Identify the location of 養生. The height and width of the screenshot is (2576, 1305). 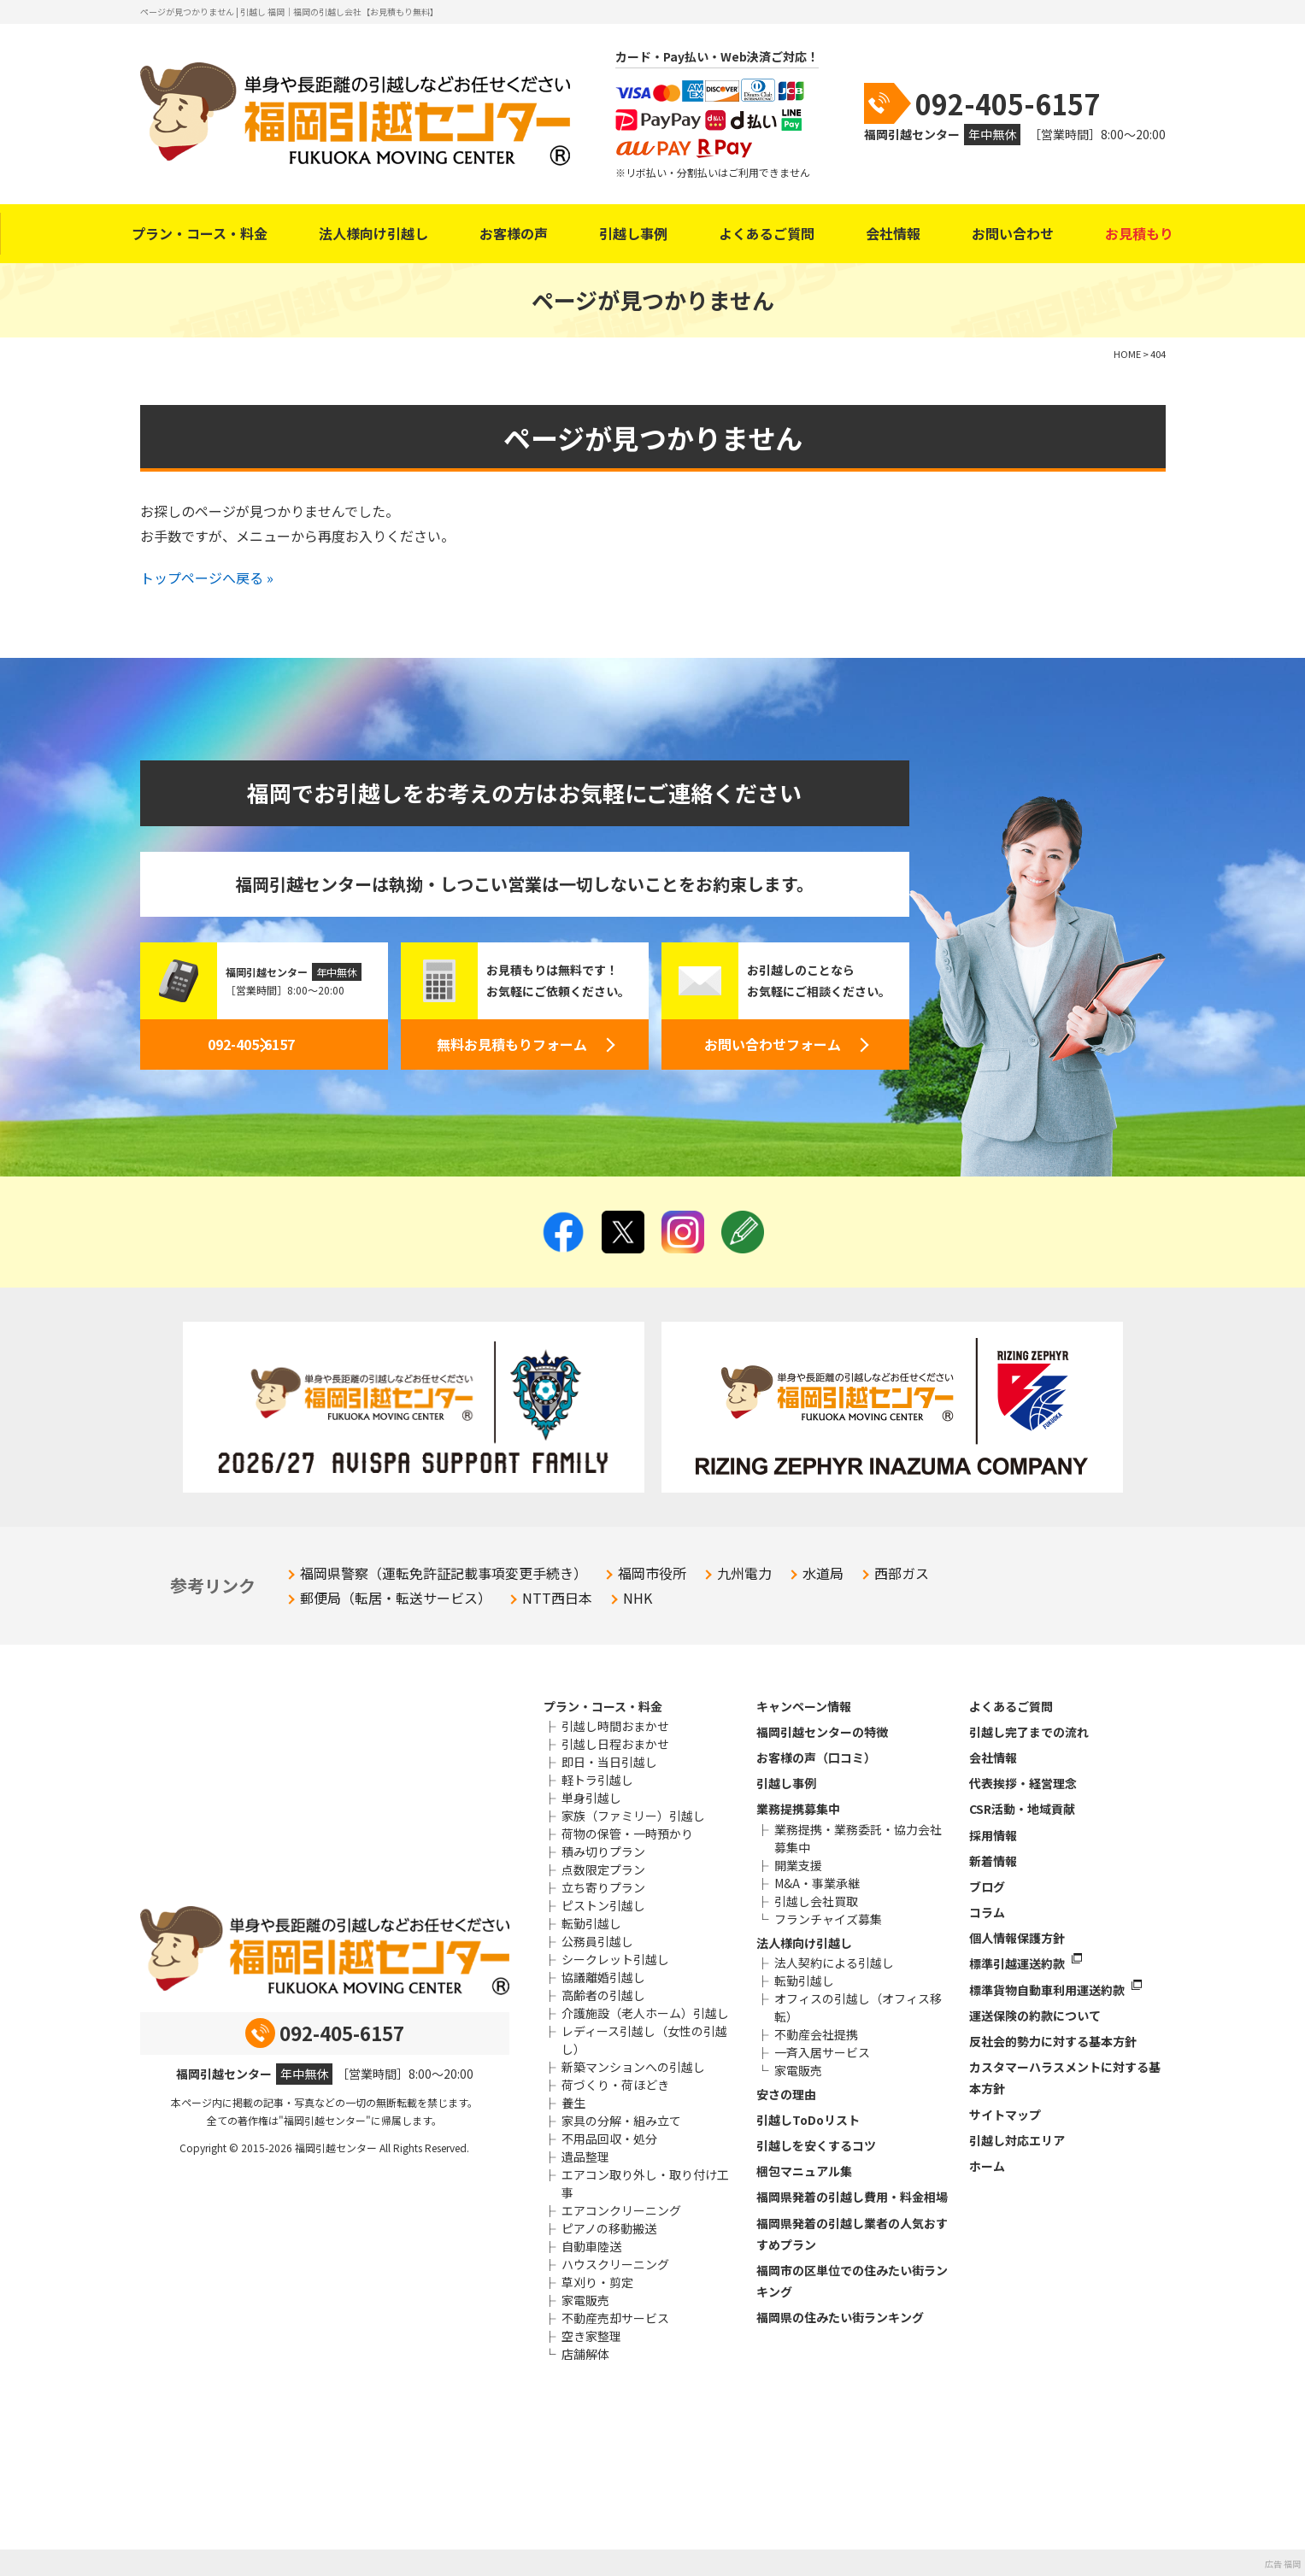
(573, 2102).